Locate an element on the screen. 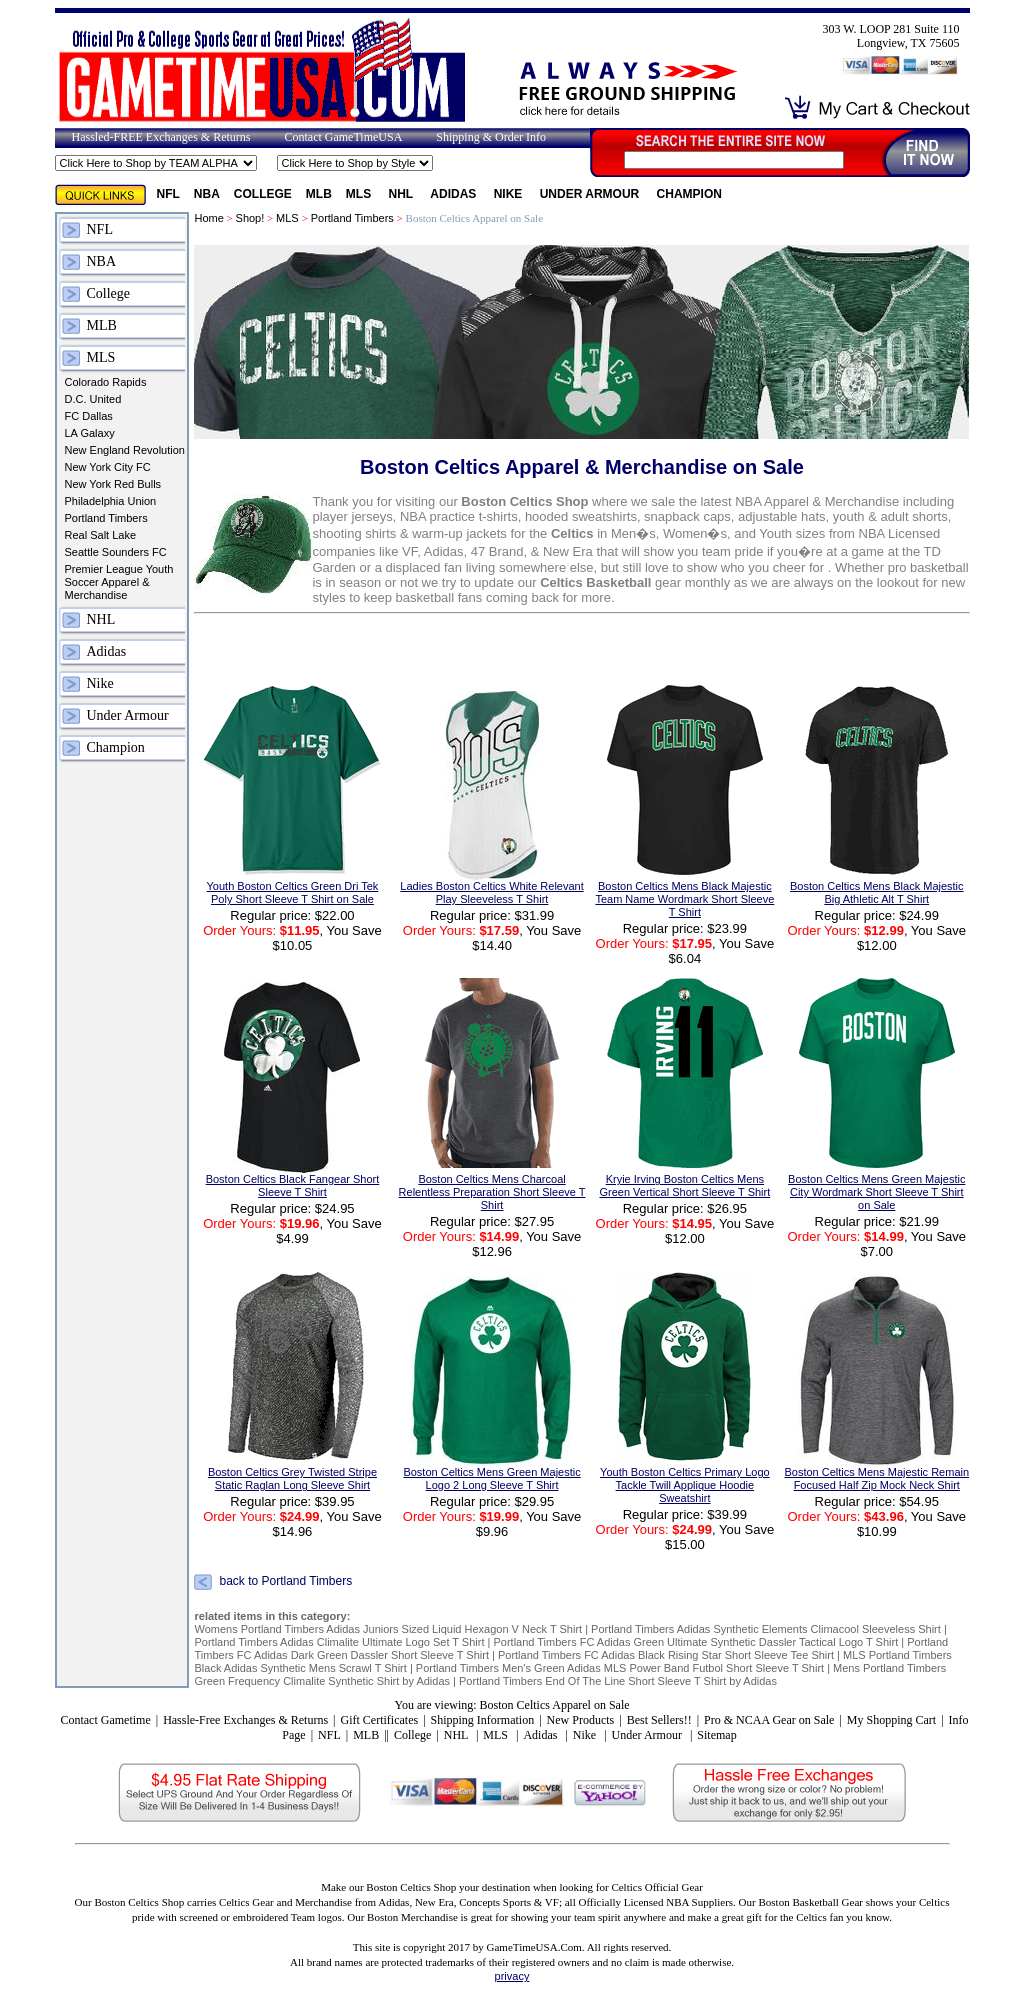 Image resolution: width=1024 pixels, height=2001 pixels. NFL is located at coordinates (168, 194).